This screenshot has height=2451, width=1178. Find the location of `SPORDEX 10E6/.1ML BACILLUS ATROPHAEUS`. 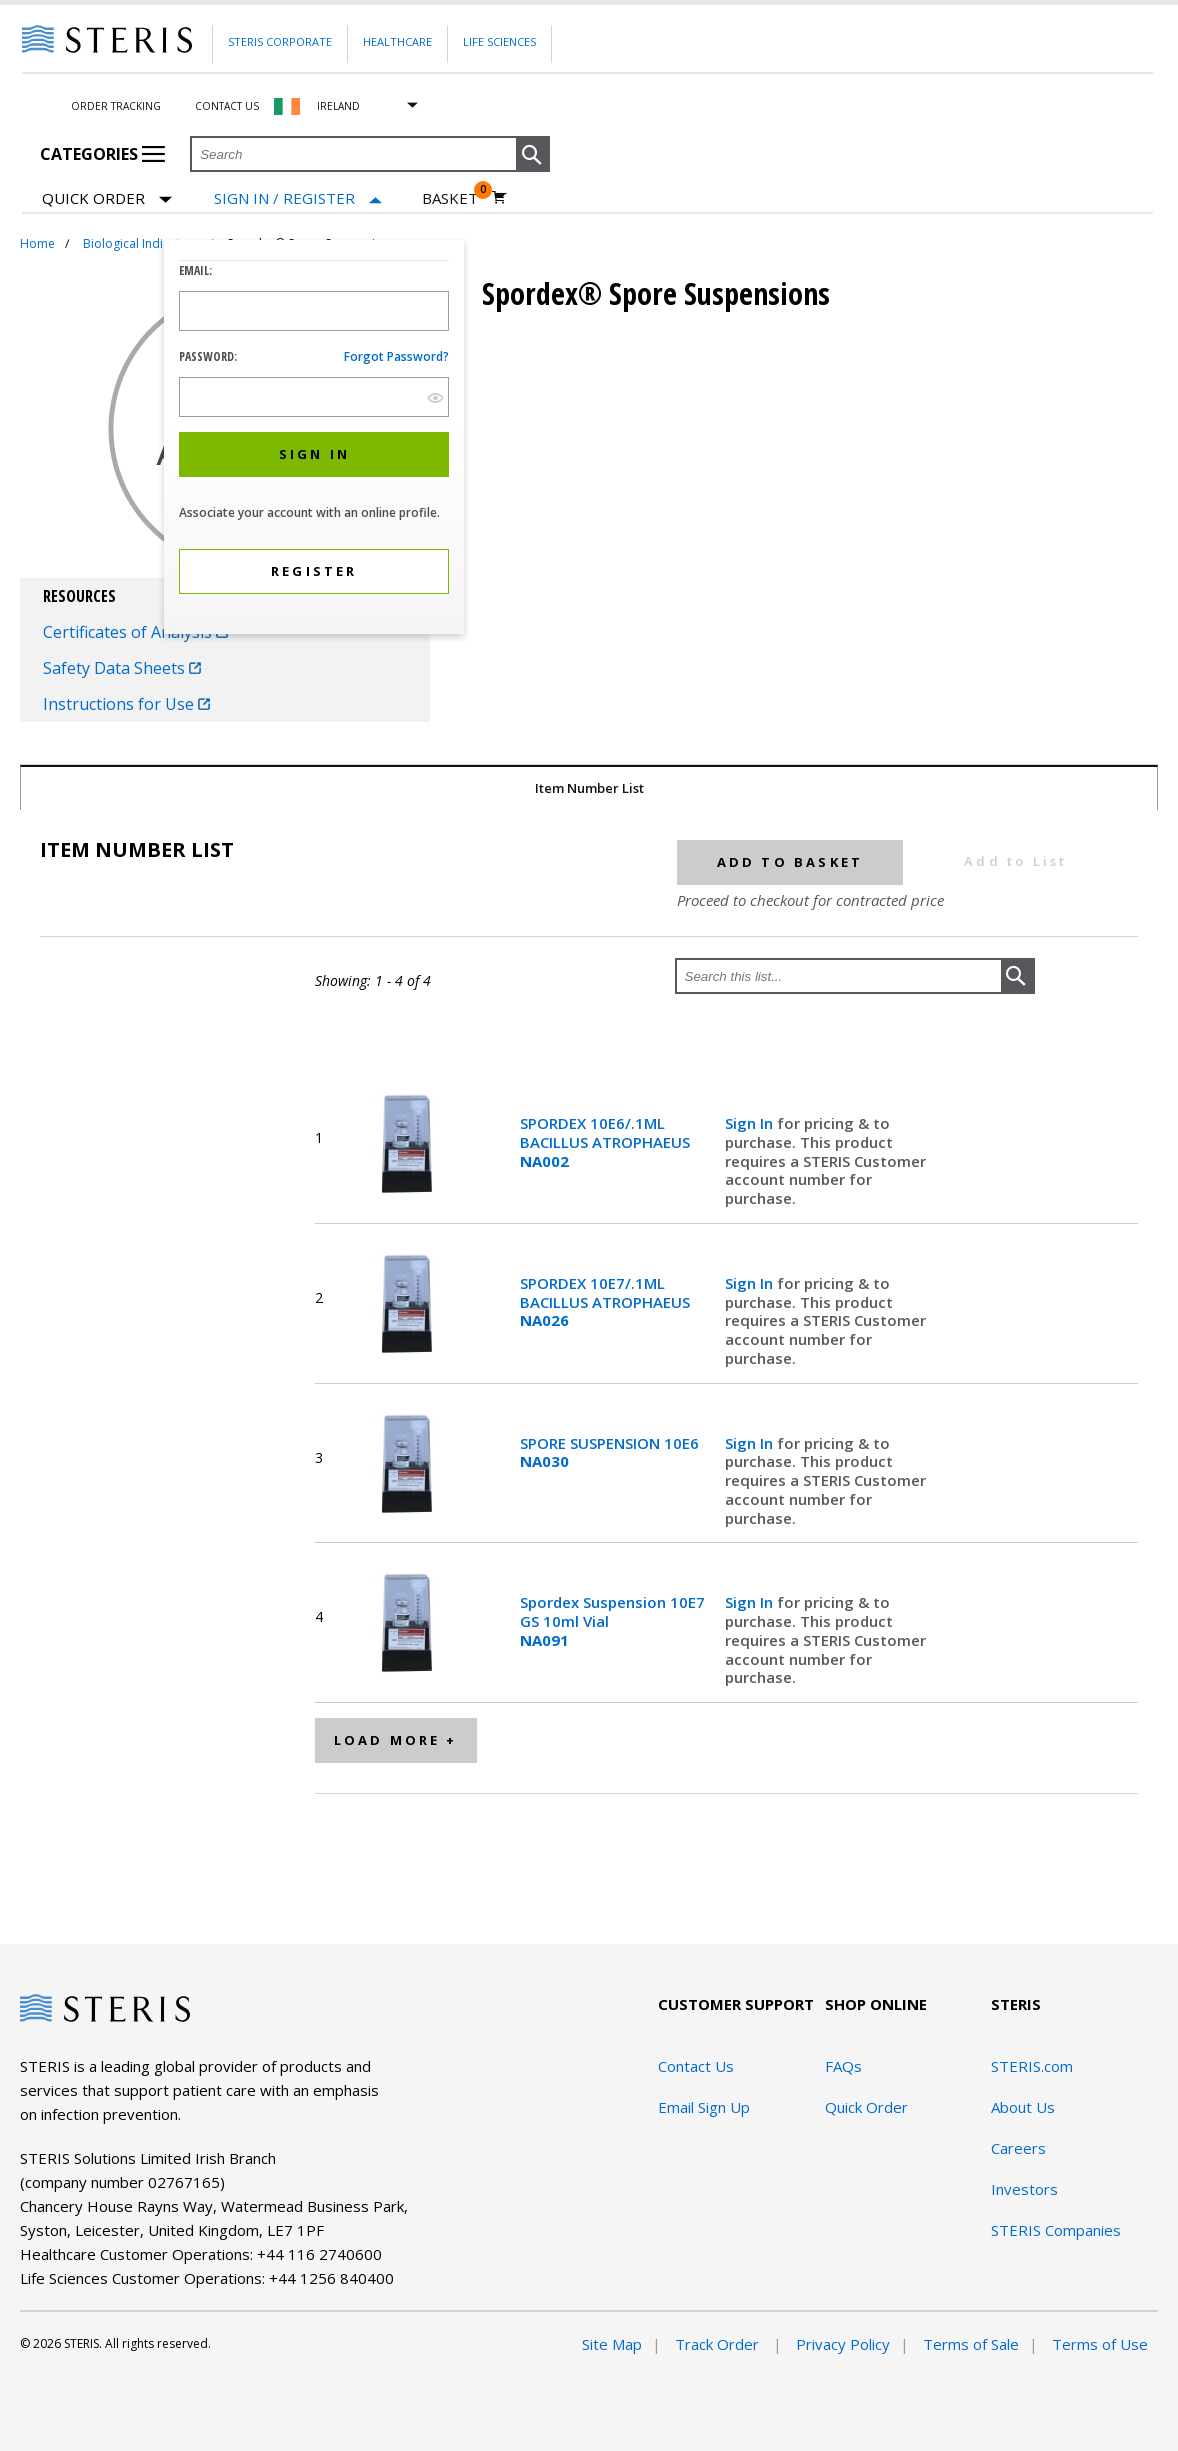

SPORDEX 10E6/.1ML BACILLUS ATROPHAEUS is located at coordinates (605, 1142).